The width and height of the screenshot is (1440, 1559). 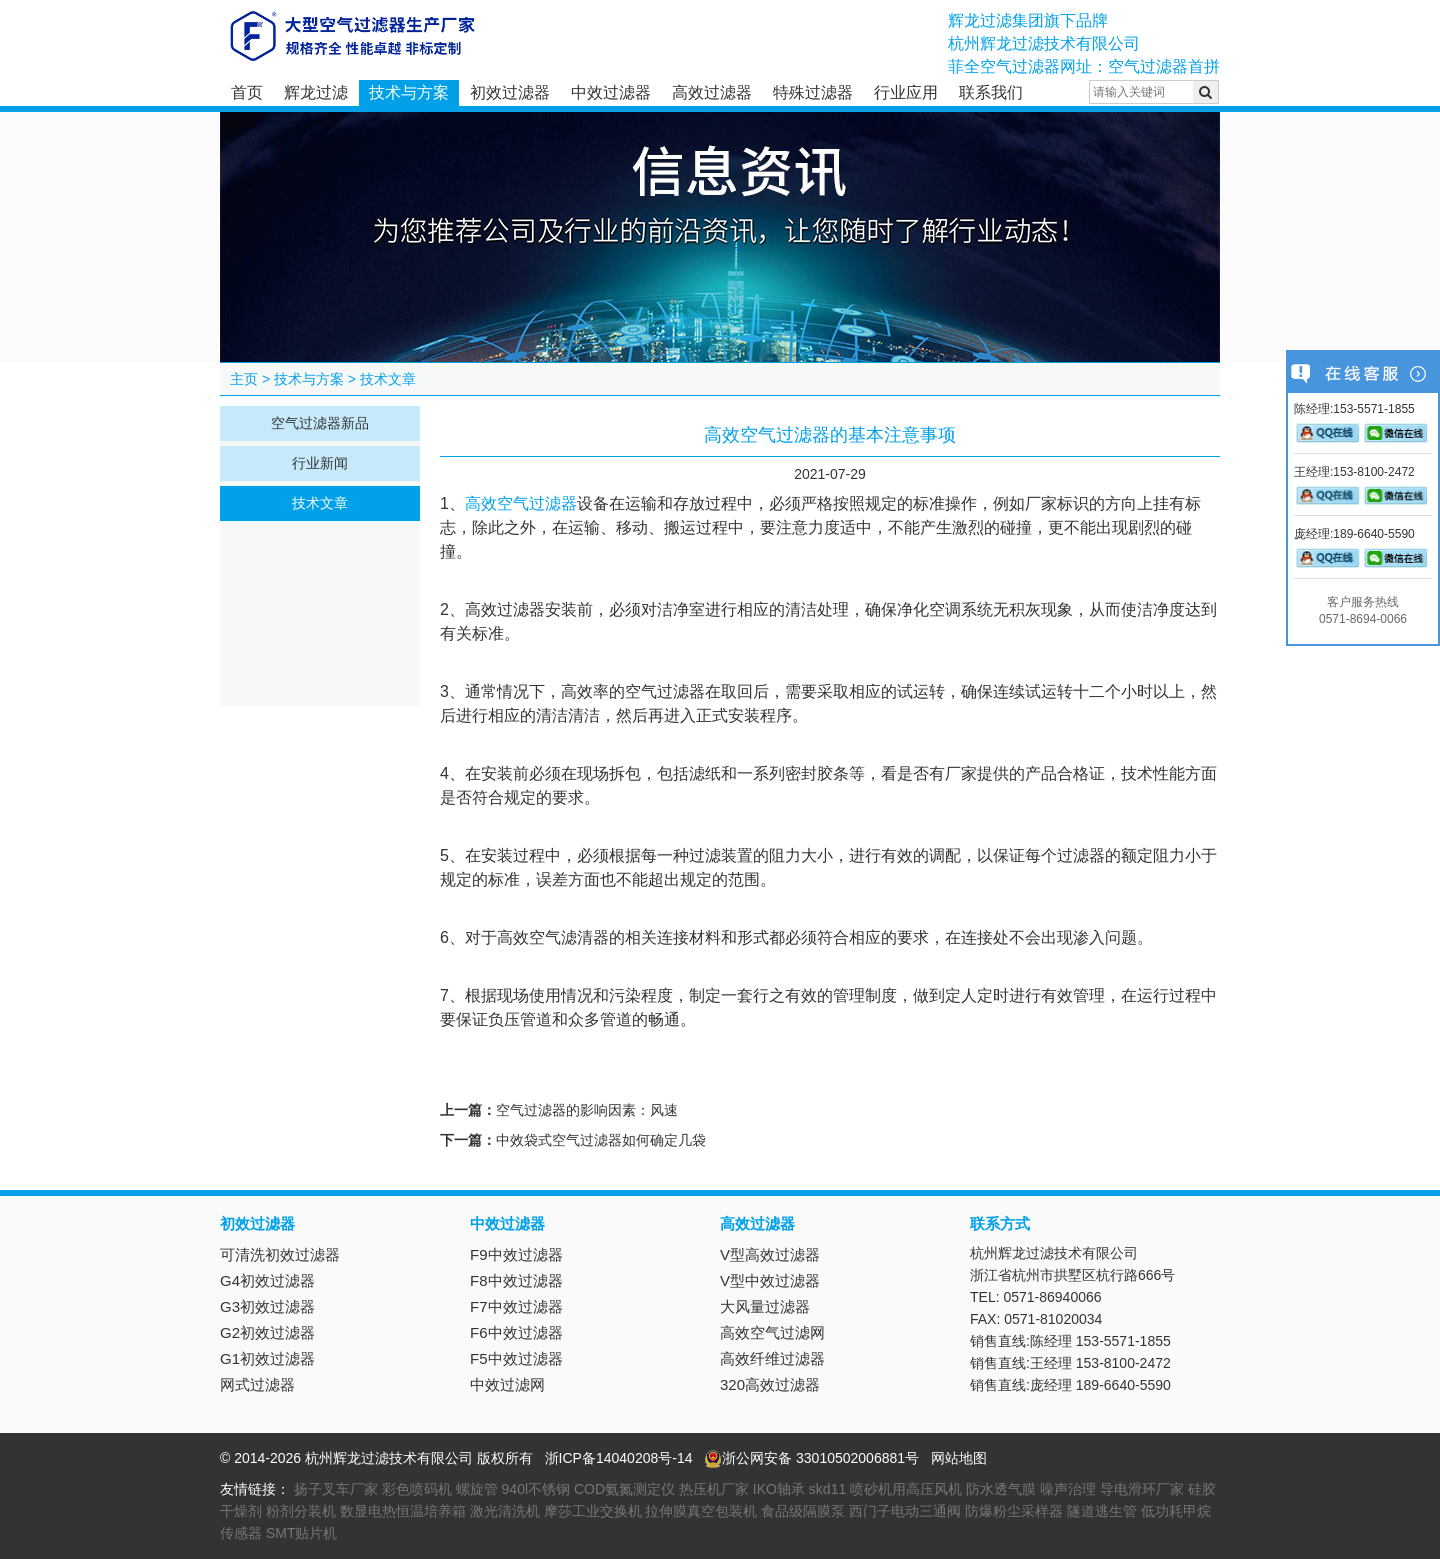 I want to click on 彩色喷码机, so click(x=417, y=1489).